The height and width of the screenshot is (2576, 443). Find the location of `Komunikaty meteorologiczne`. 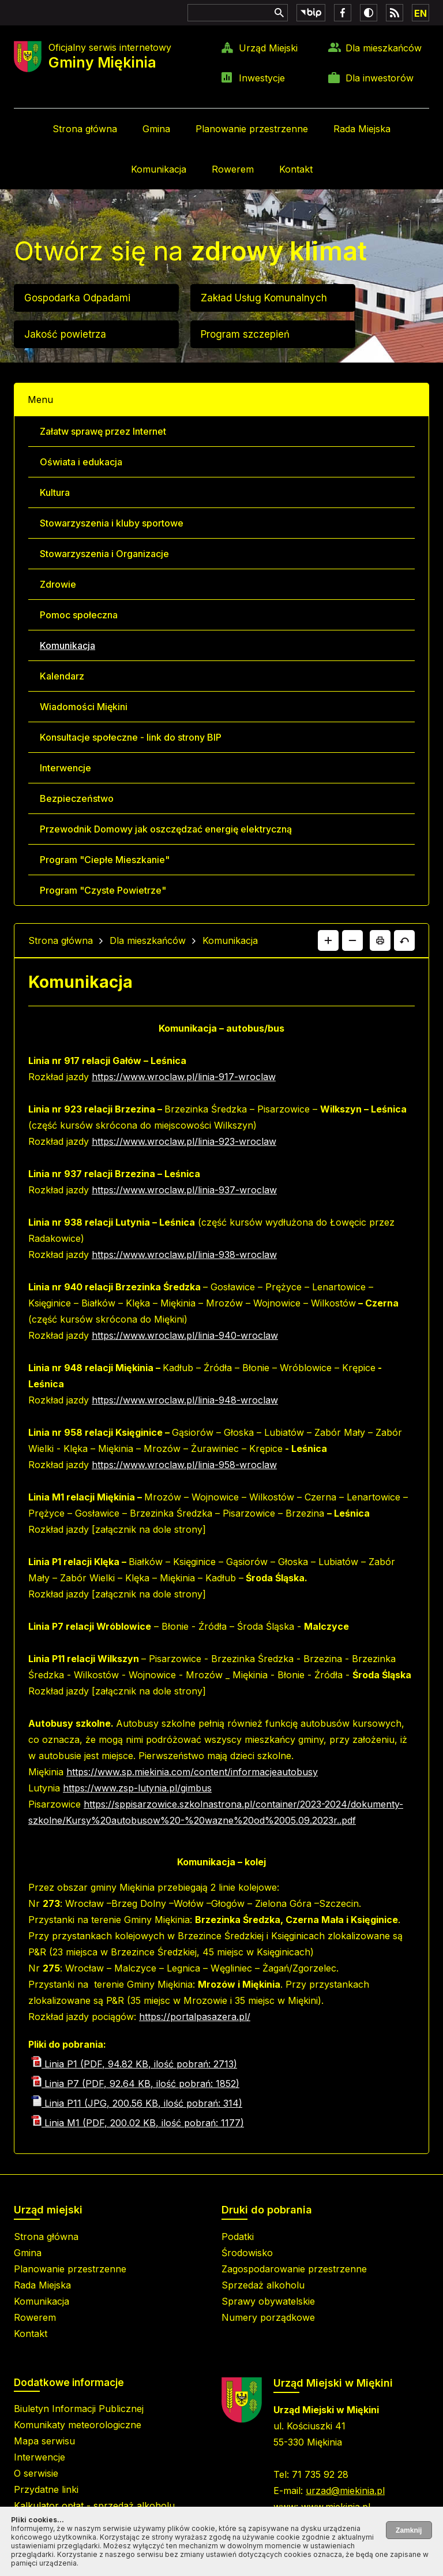

Komunikaty meteorologiczne is located at coordinates (77, 2425).